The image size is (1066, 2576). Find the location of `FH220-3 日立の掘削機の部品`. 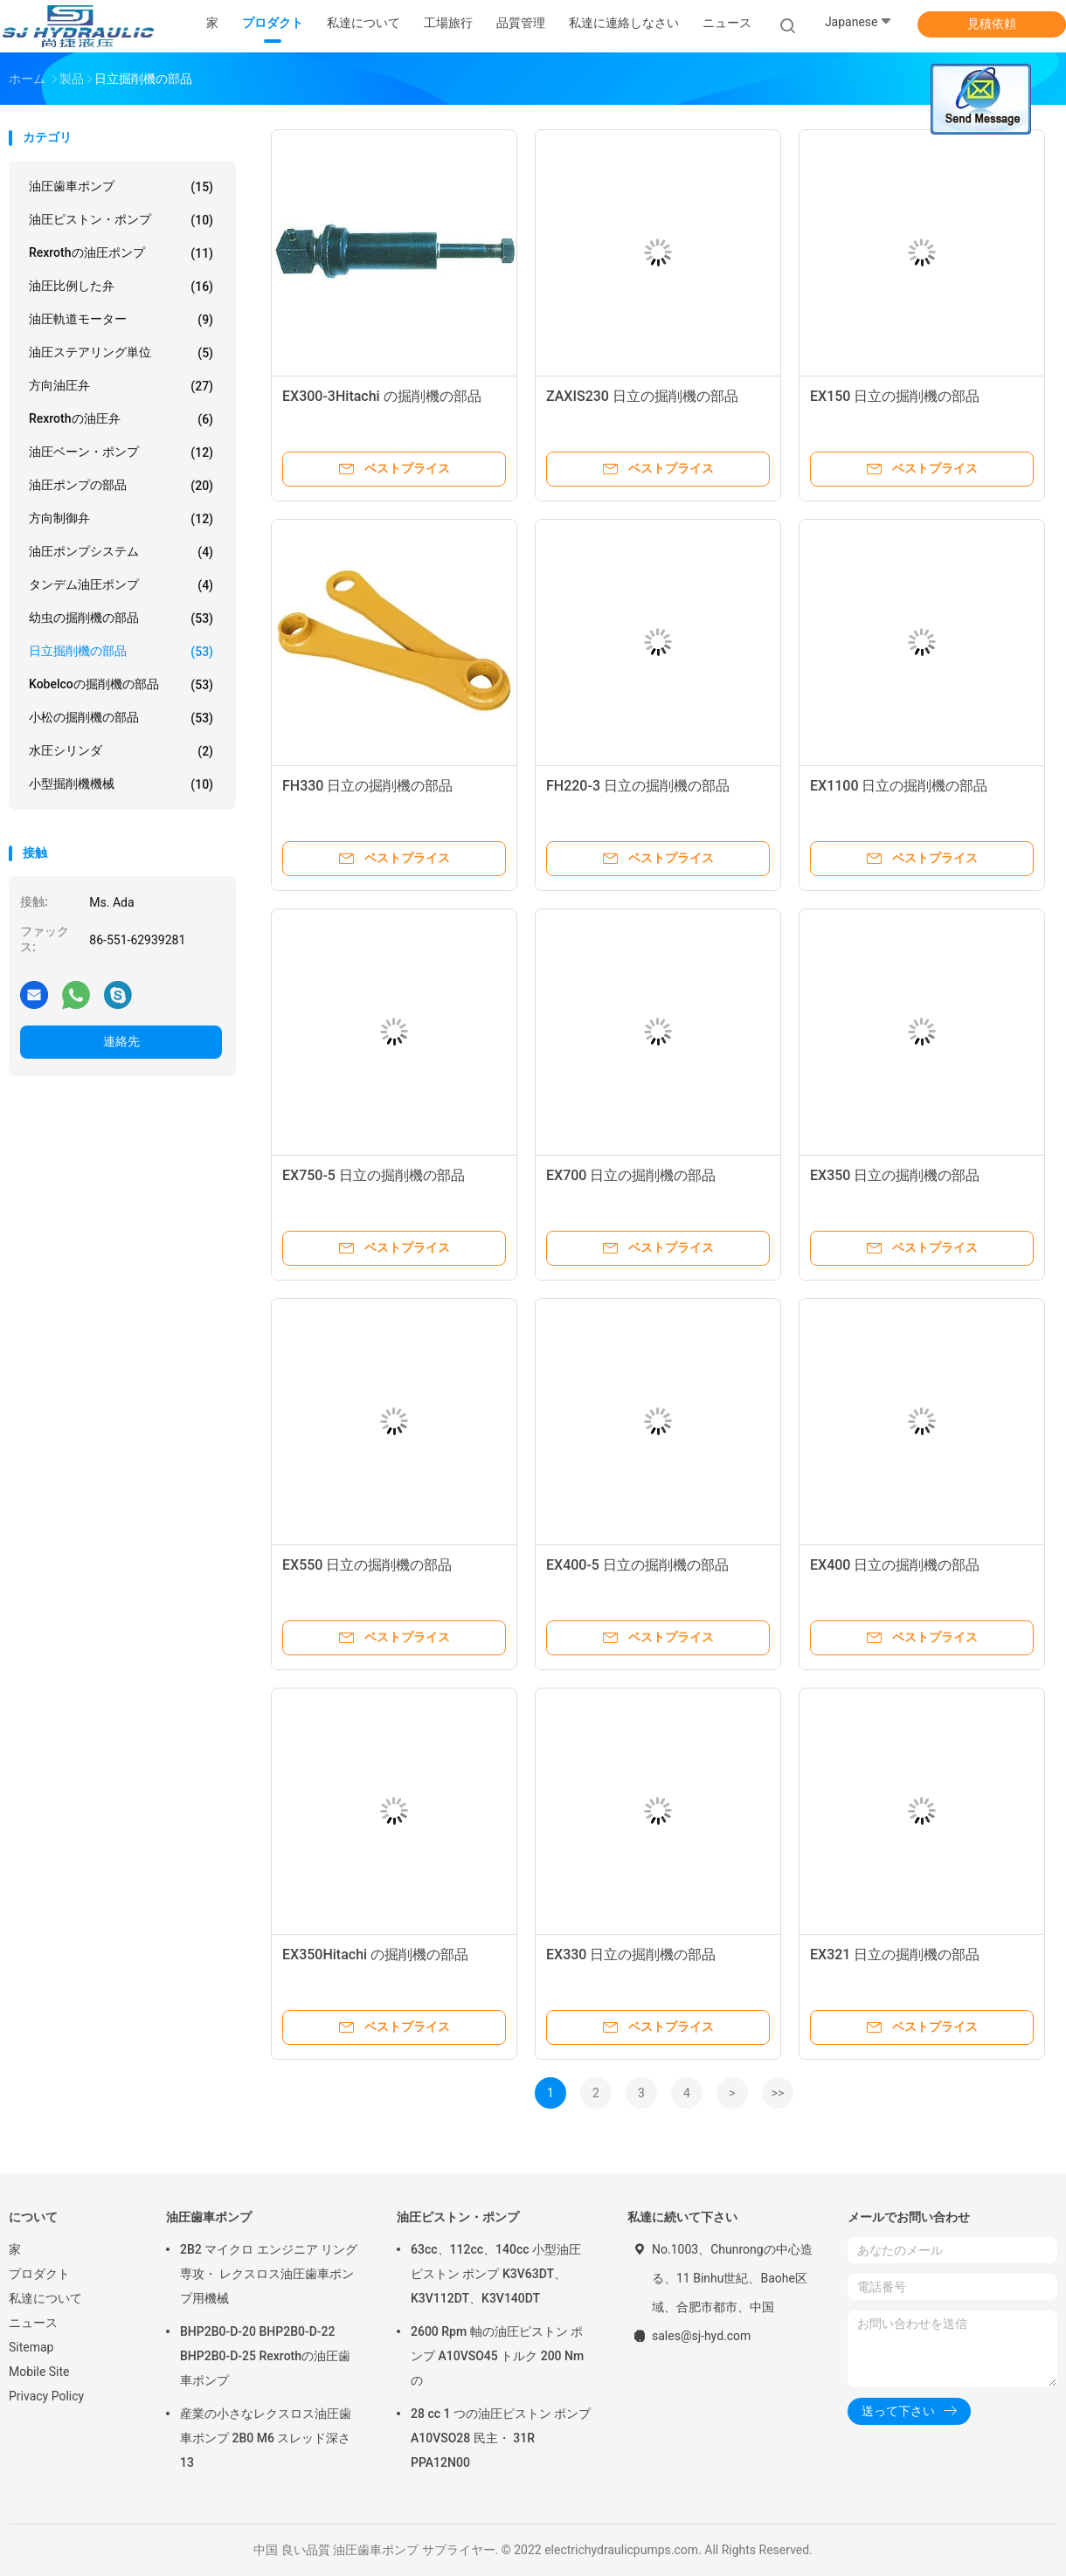

FH220-3 日立の掘削機の部品 is located at coordinates (638, 785).